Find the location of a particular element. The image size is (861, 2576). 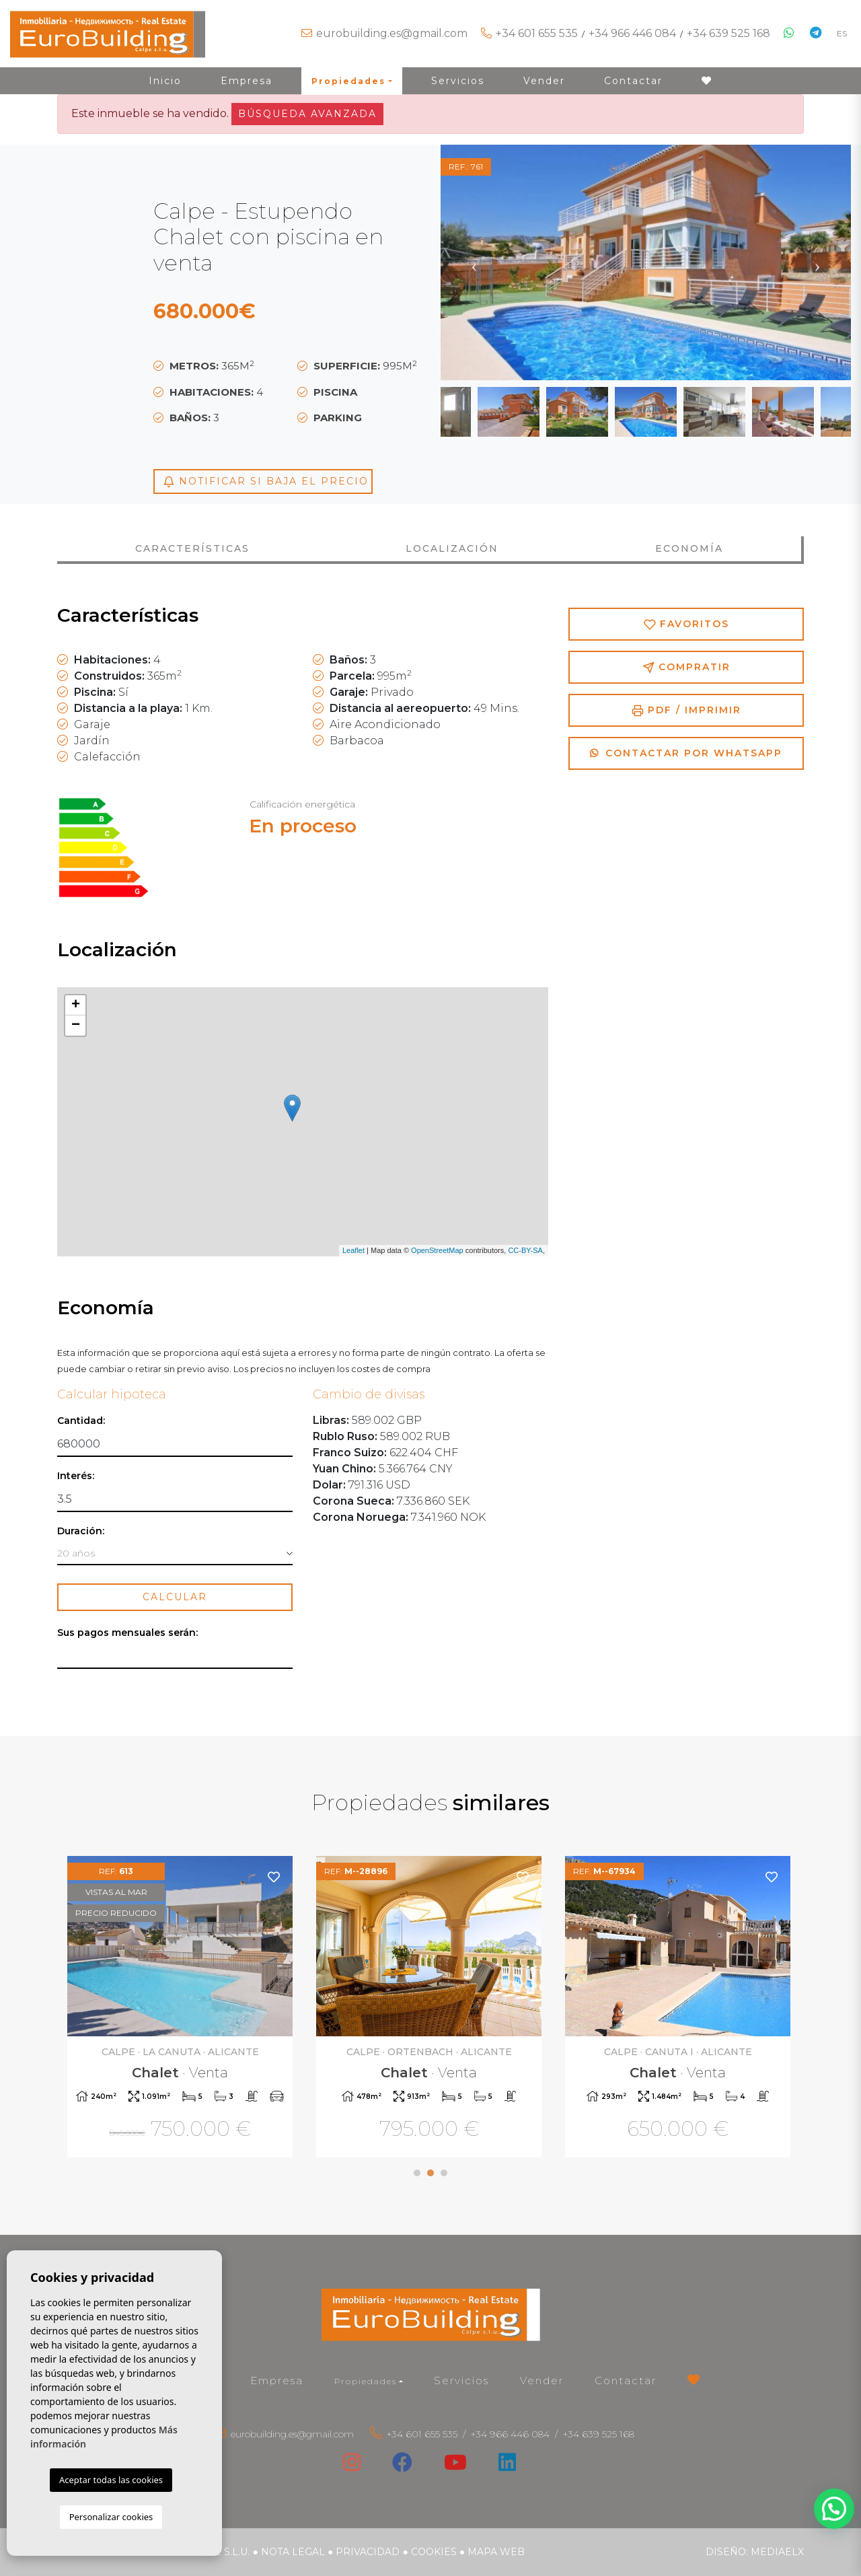

Compratir is located at coordinates (686, 667).